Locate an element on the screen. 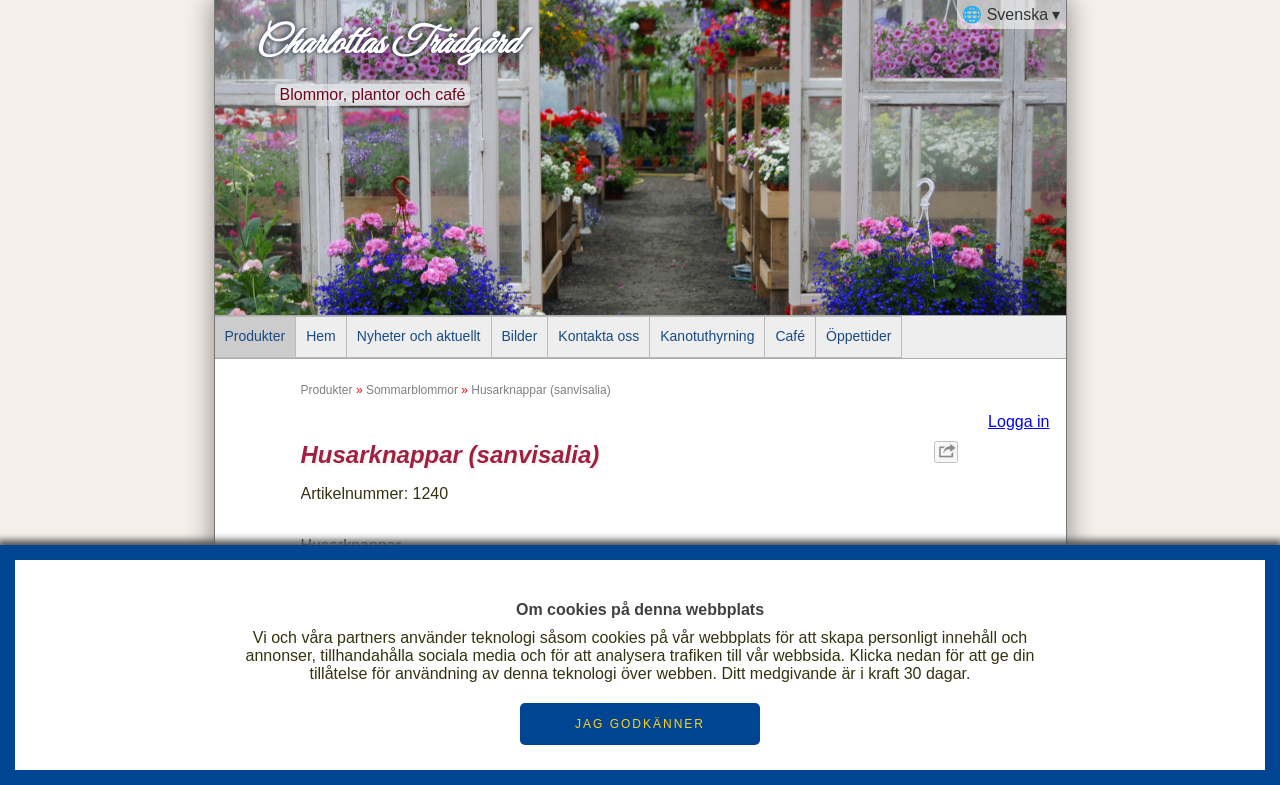 The image size is (1280, 785). Hem is located at coordinates (321, 336).